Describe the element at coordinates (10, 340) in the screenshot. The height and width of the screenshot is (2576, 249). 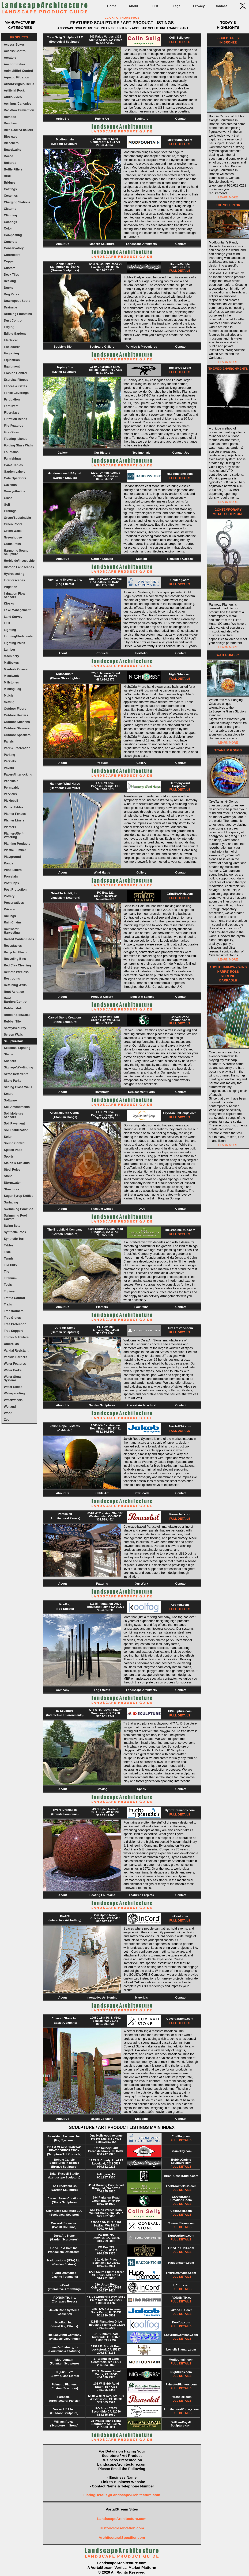
I see `Electrical` at that location.